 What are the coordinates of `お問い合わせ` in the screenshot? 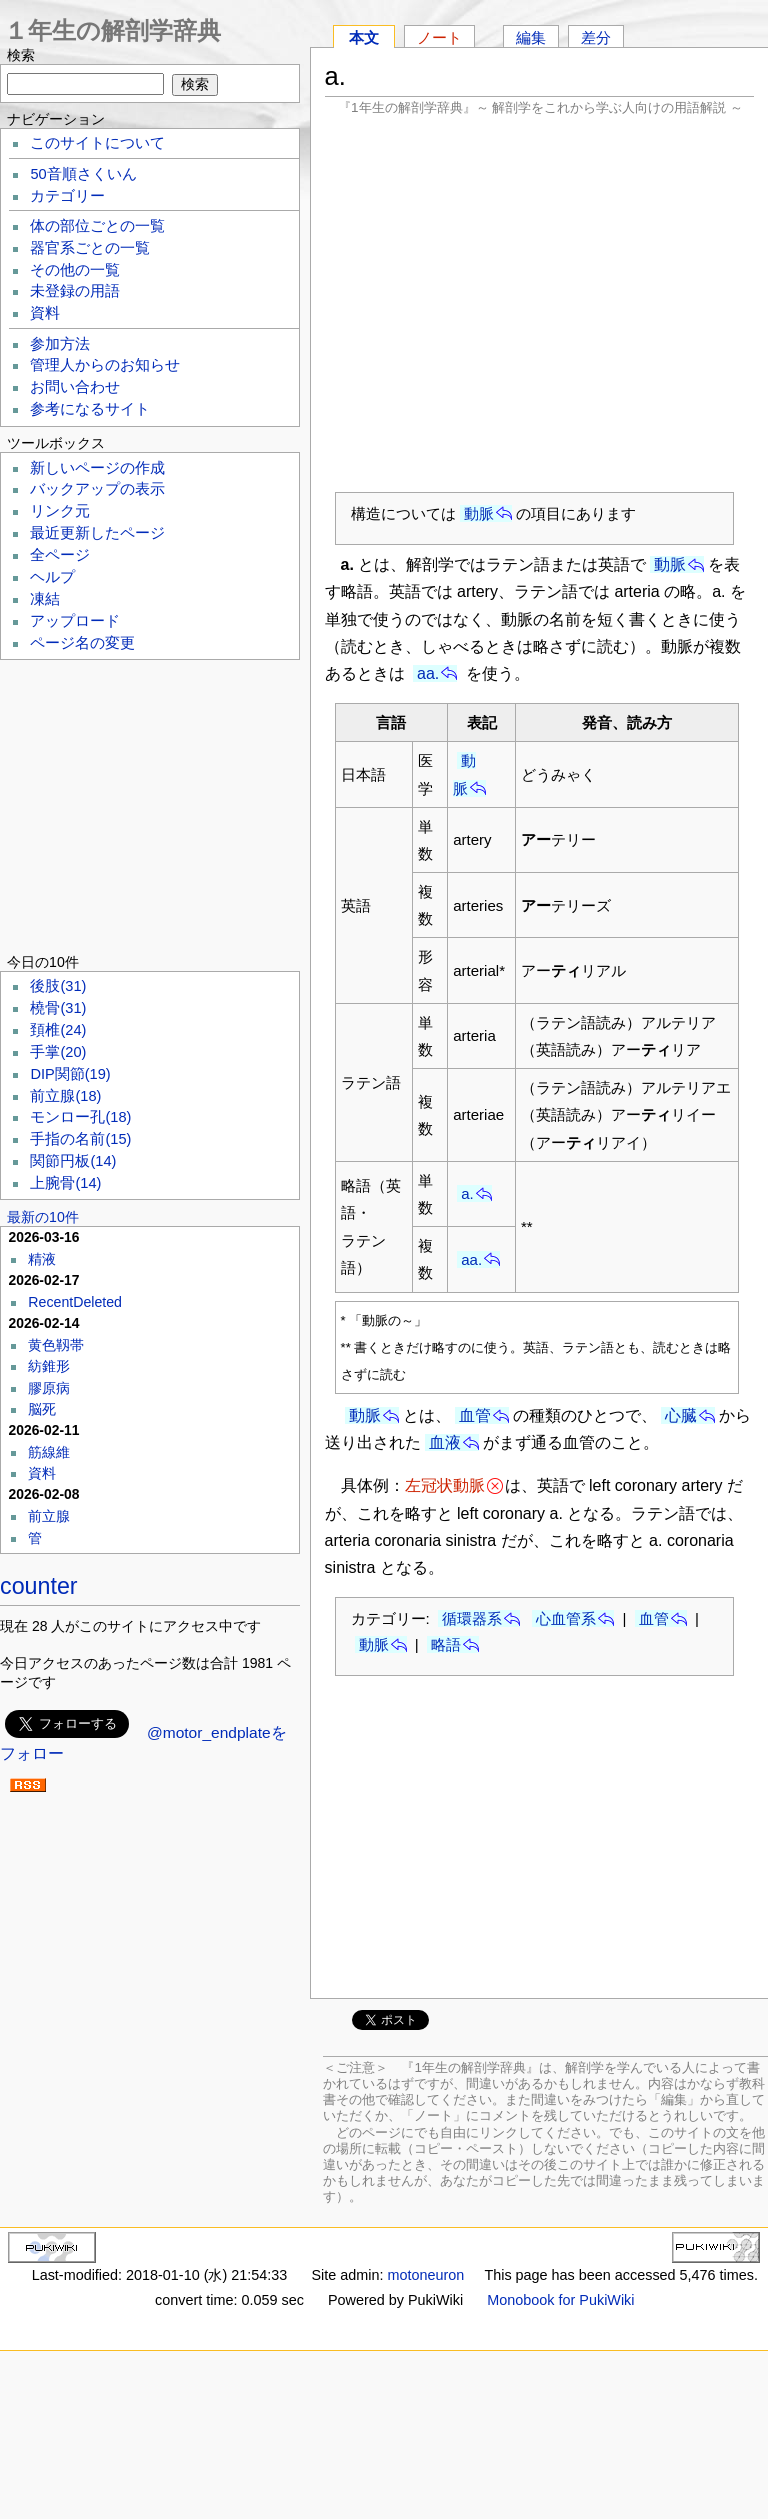 It's located at (75, 387).